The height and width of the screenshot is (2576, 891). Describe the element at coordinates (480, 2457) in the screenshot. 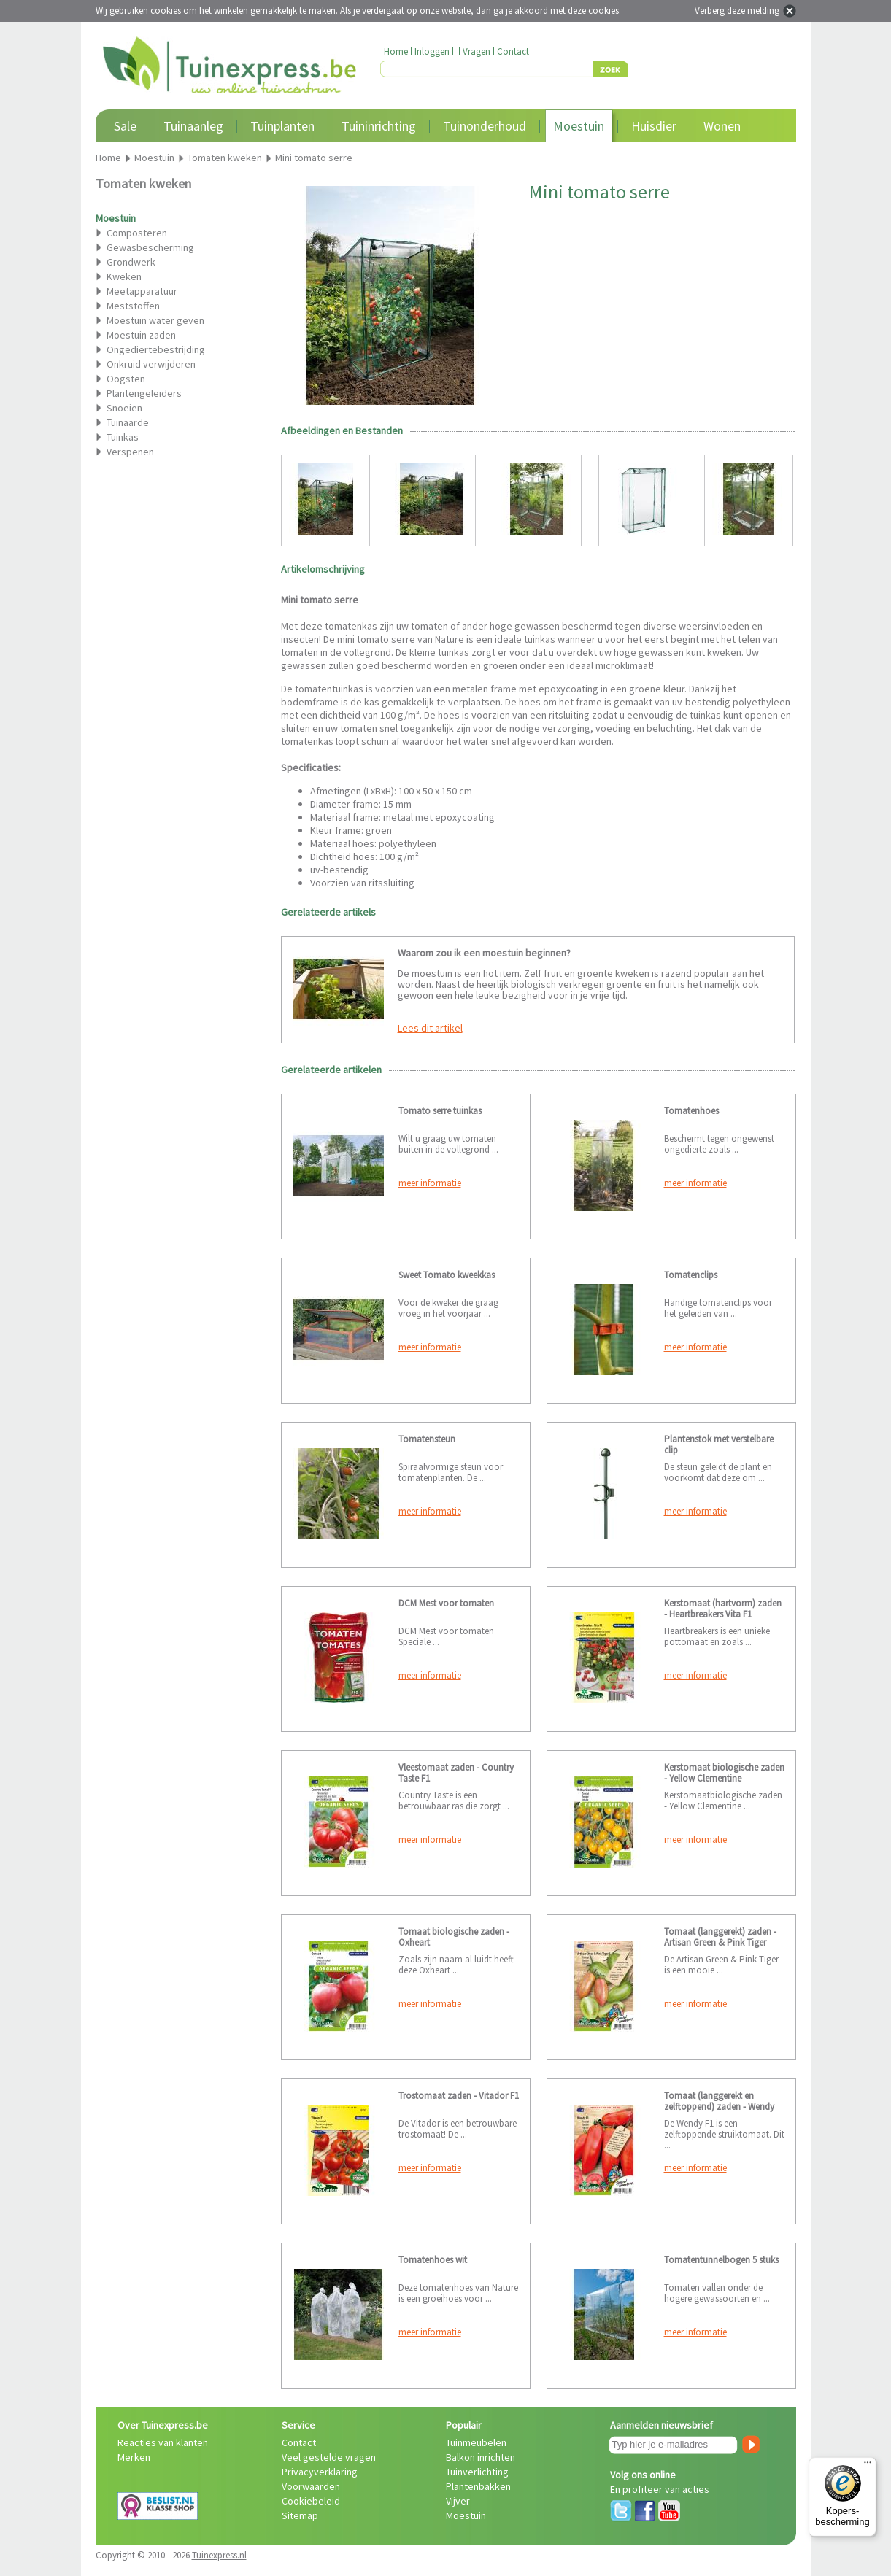

I see `Balkon inrichten` at that location.